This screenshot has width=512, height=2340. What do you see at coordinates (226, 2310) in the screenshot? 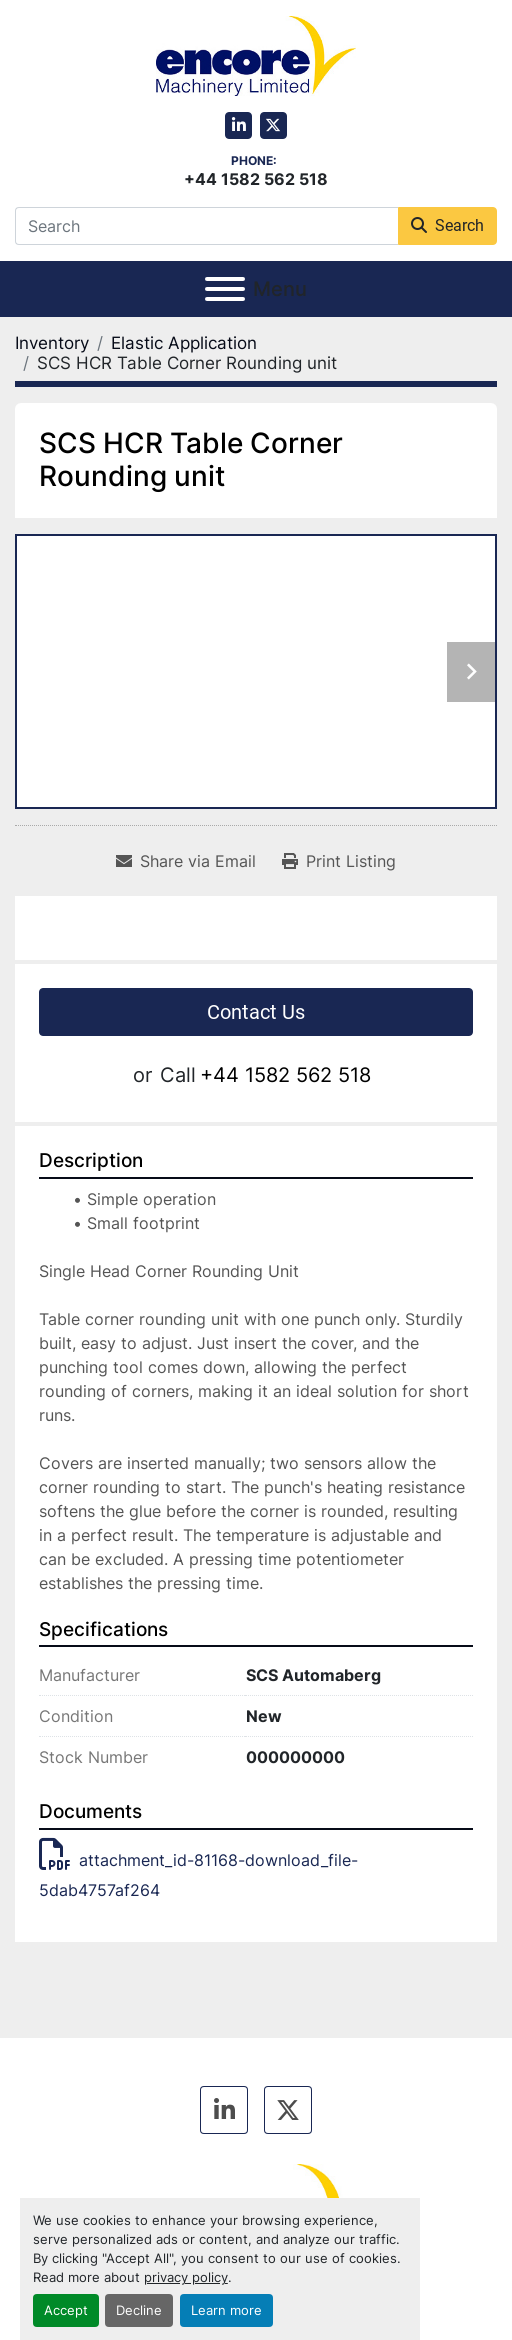
I see `Learn more` at bounding box center [226, 2310].